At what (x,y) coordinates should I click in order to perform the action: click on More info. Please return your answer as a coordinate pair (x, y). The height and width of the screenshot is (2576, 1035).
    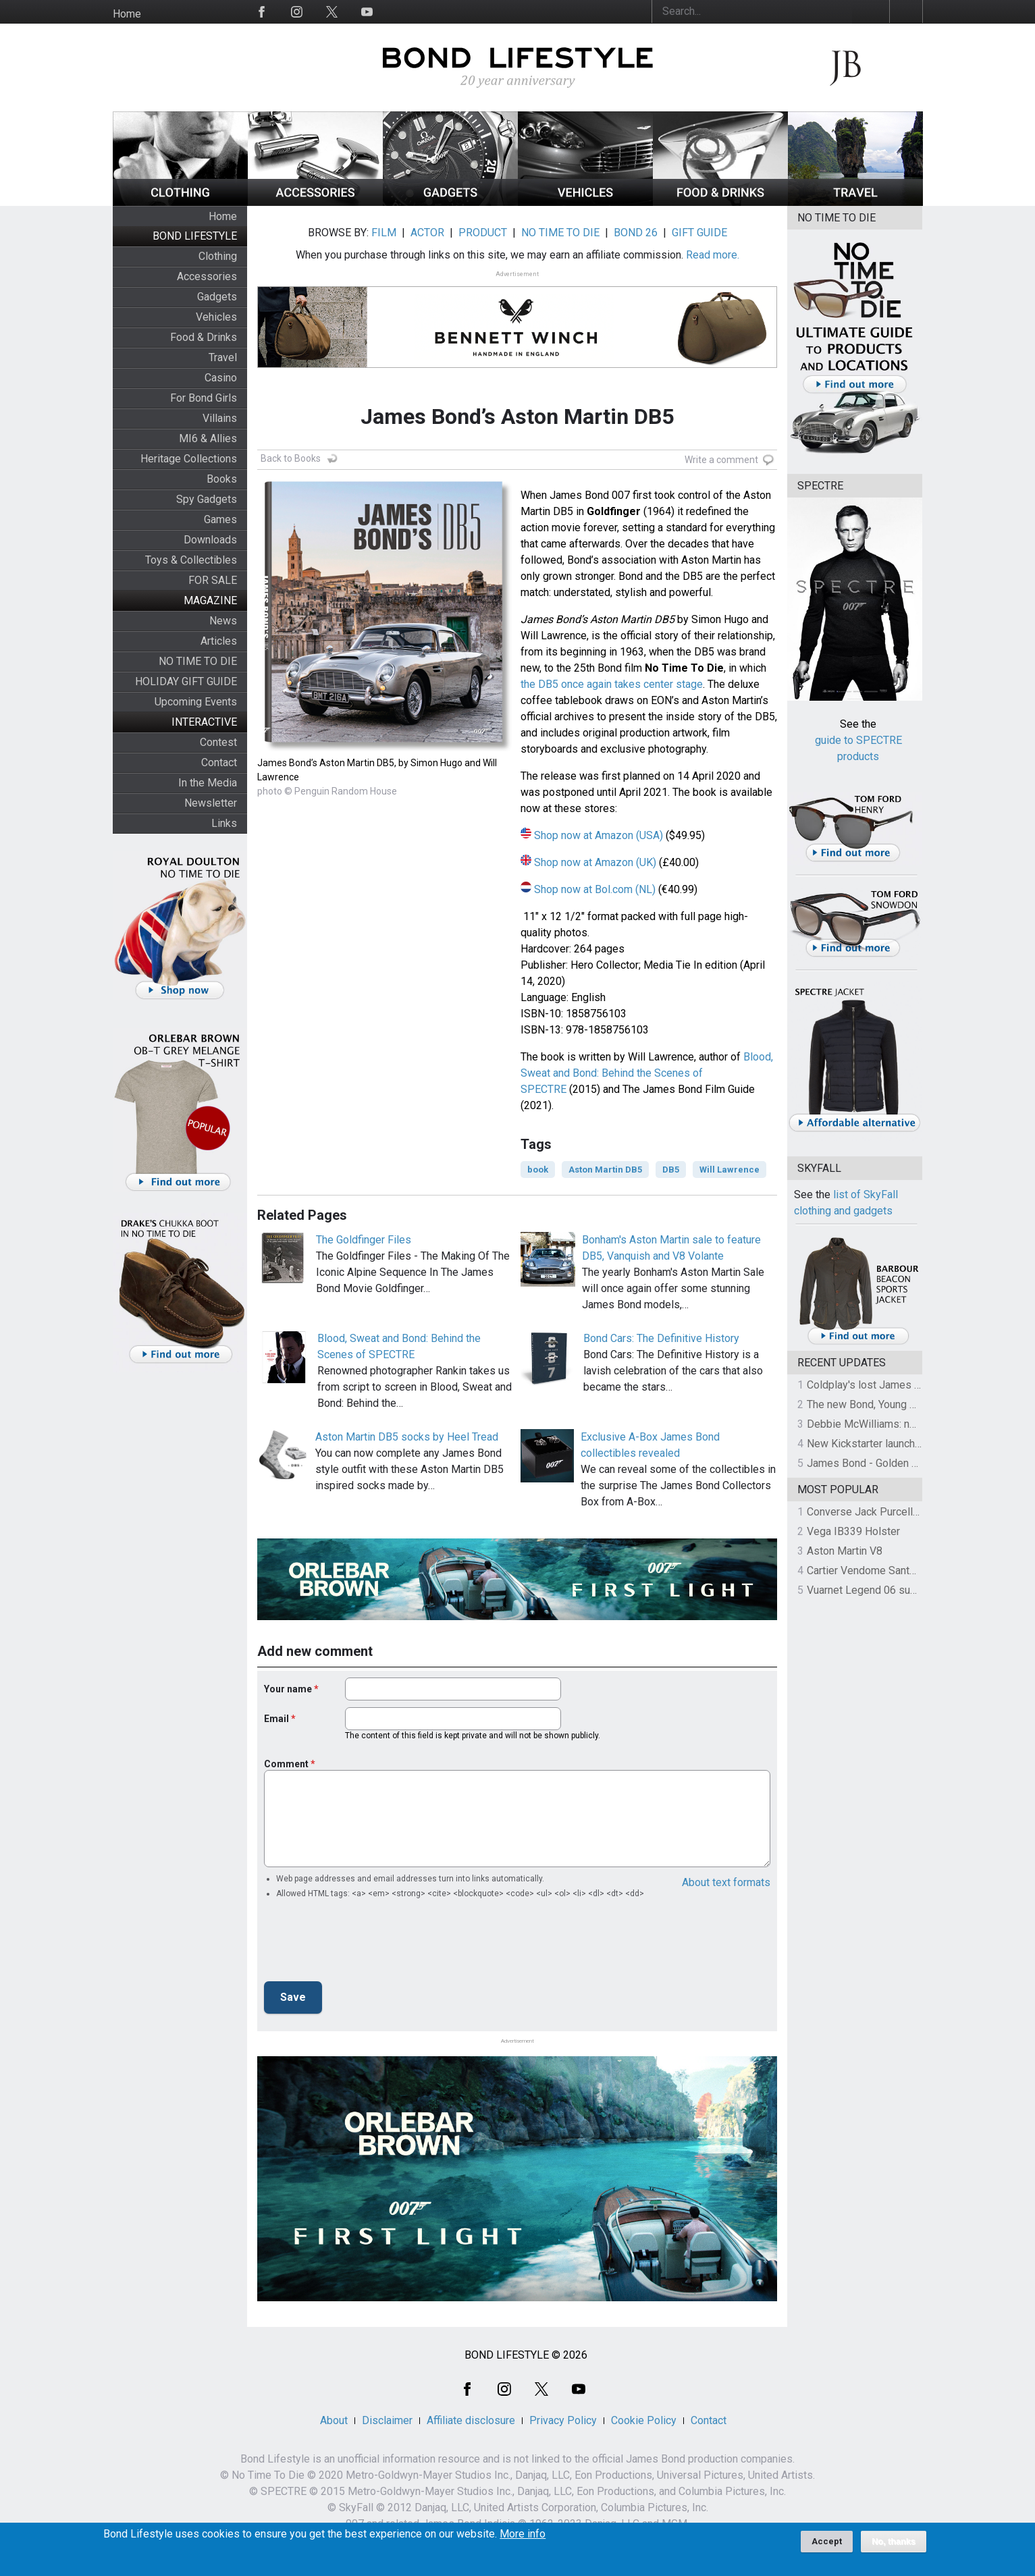
    Looking at the image, I should click on (523, 2534).